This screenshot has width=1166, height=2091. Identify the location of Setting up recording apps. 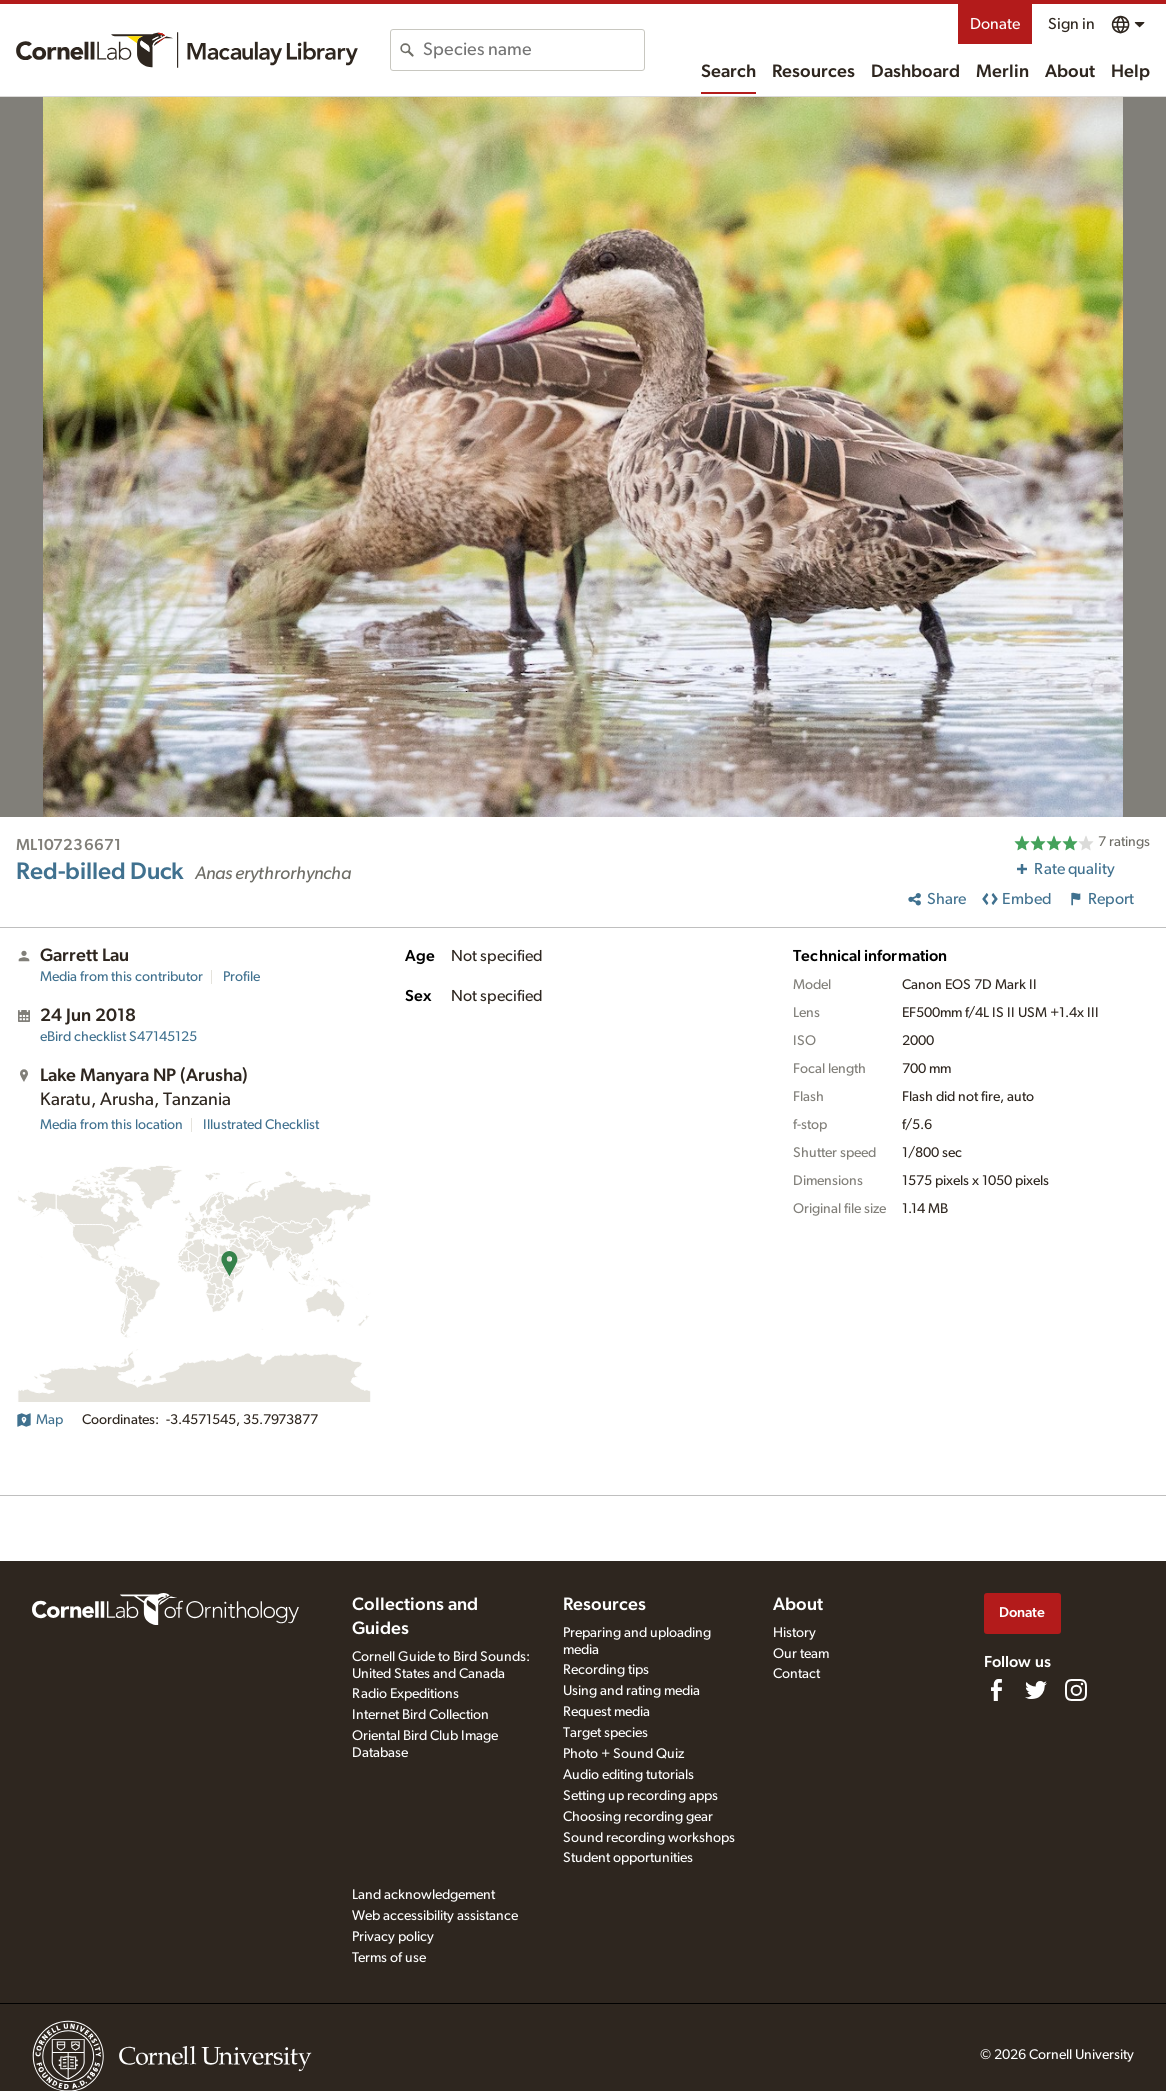
(640, 1796).